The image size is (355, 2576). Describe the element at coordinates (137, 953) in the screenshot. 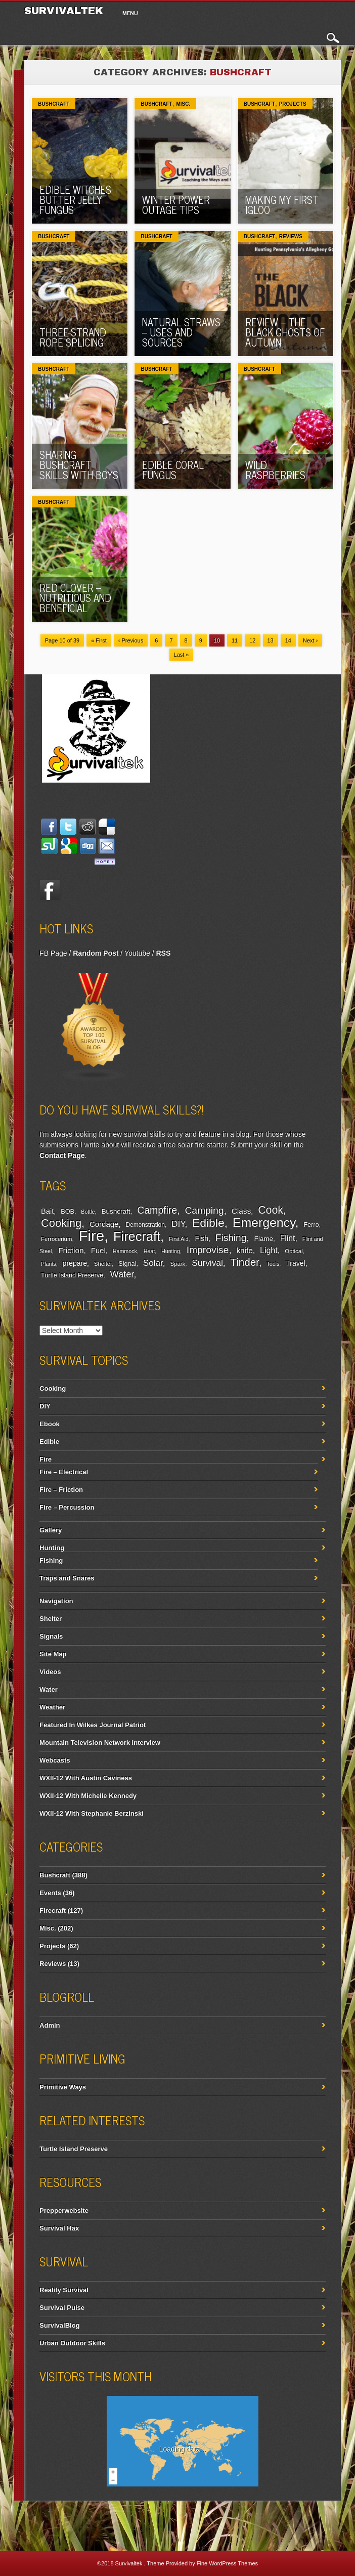

I see `Youtube` at that location.